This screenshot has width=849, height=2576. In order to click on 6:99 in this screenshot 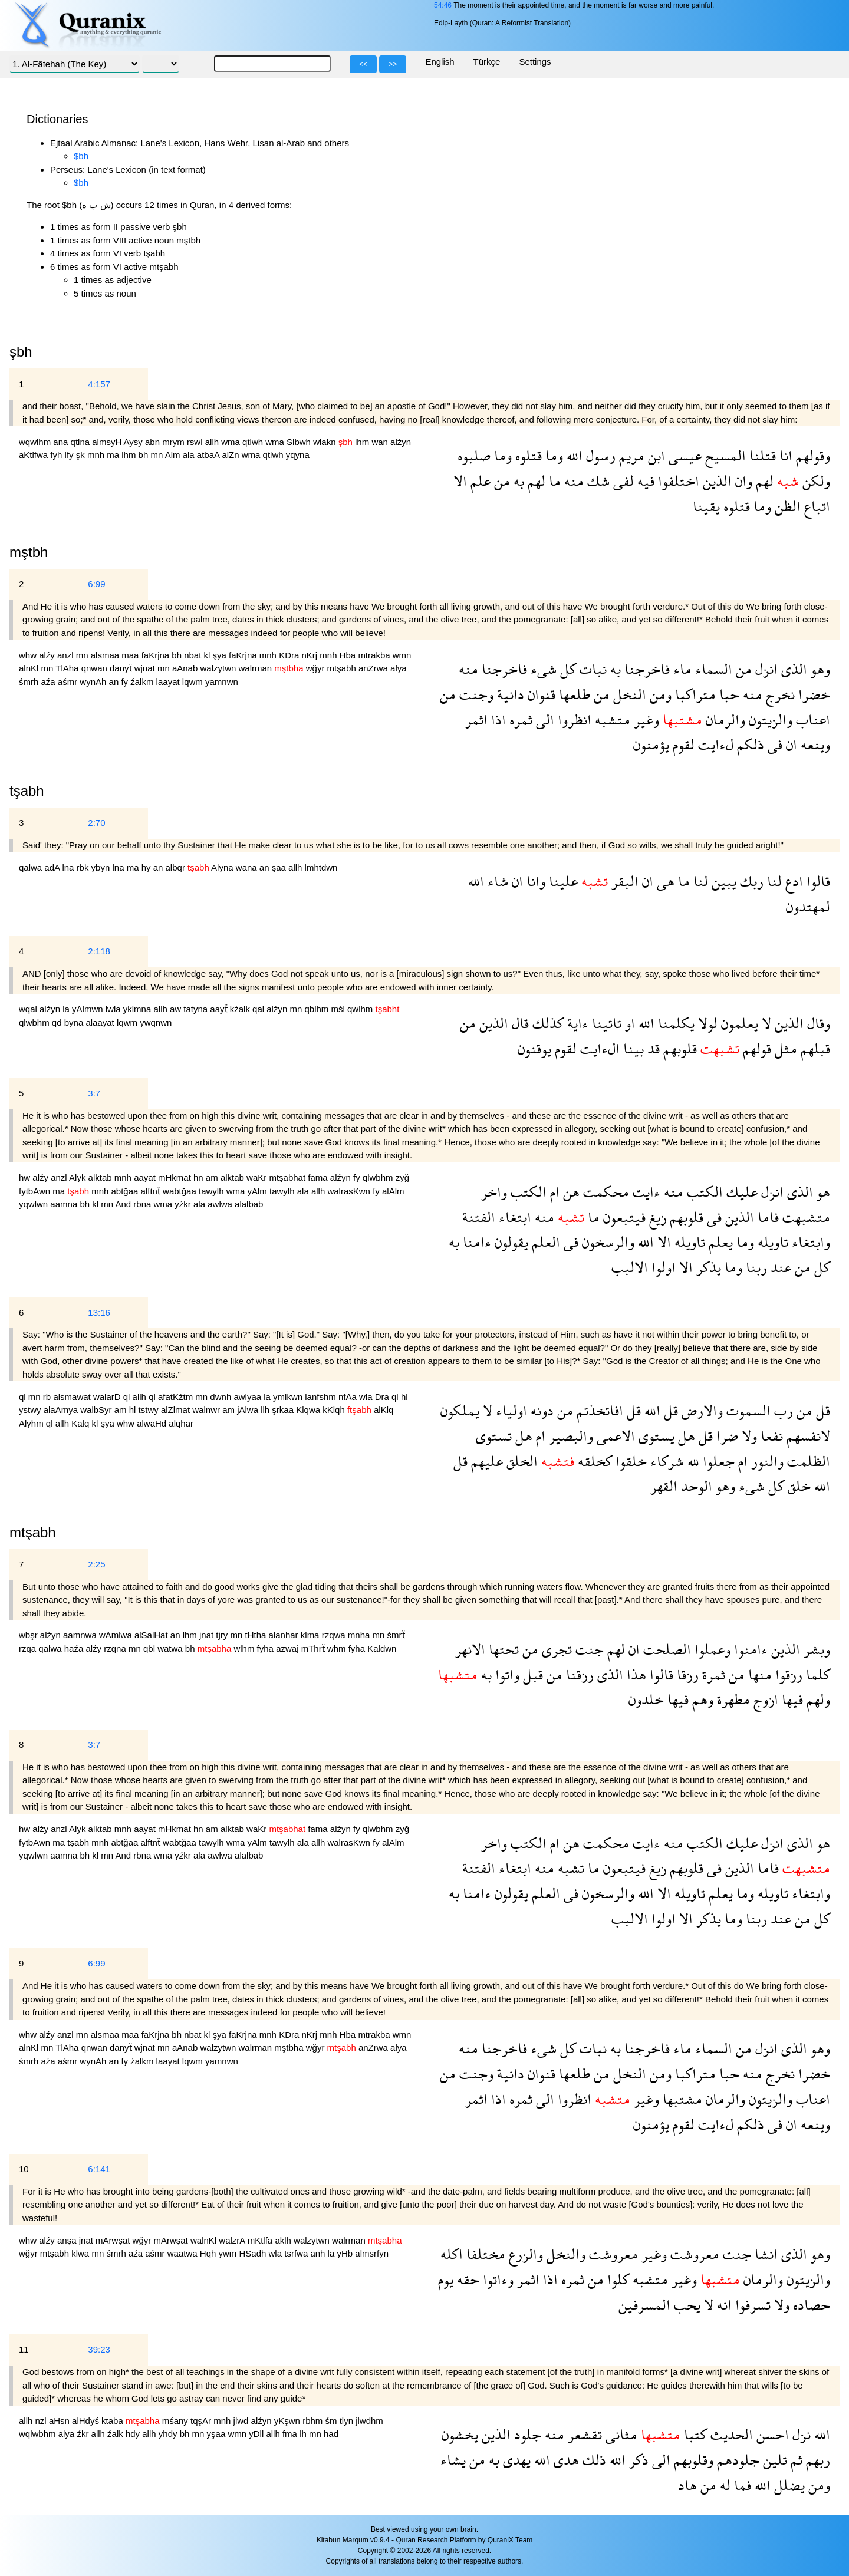, I will do `click(96, 584)`.